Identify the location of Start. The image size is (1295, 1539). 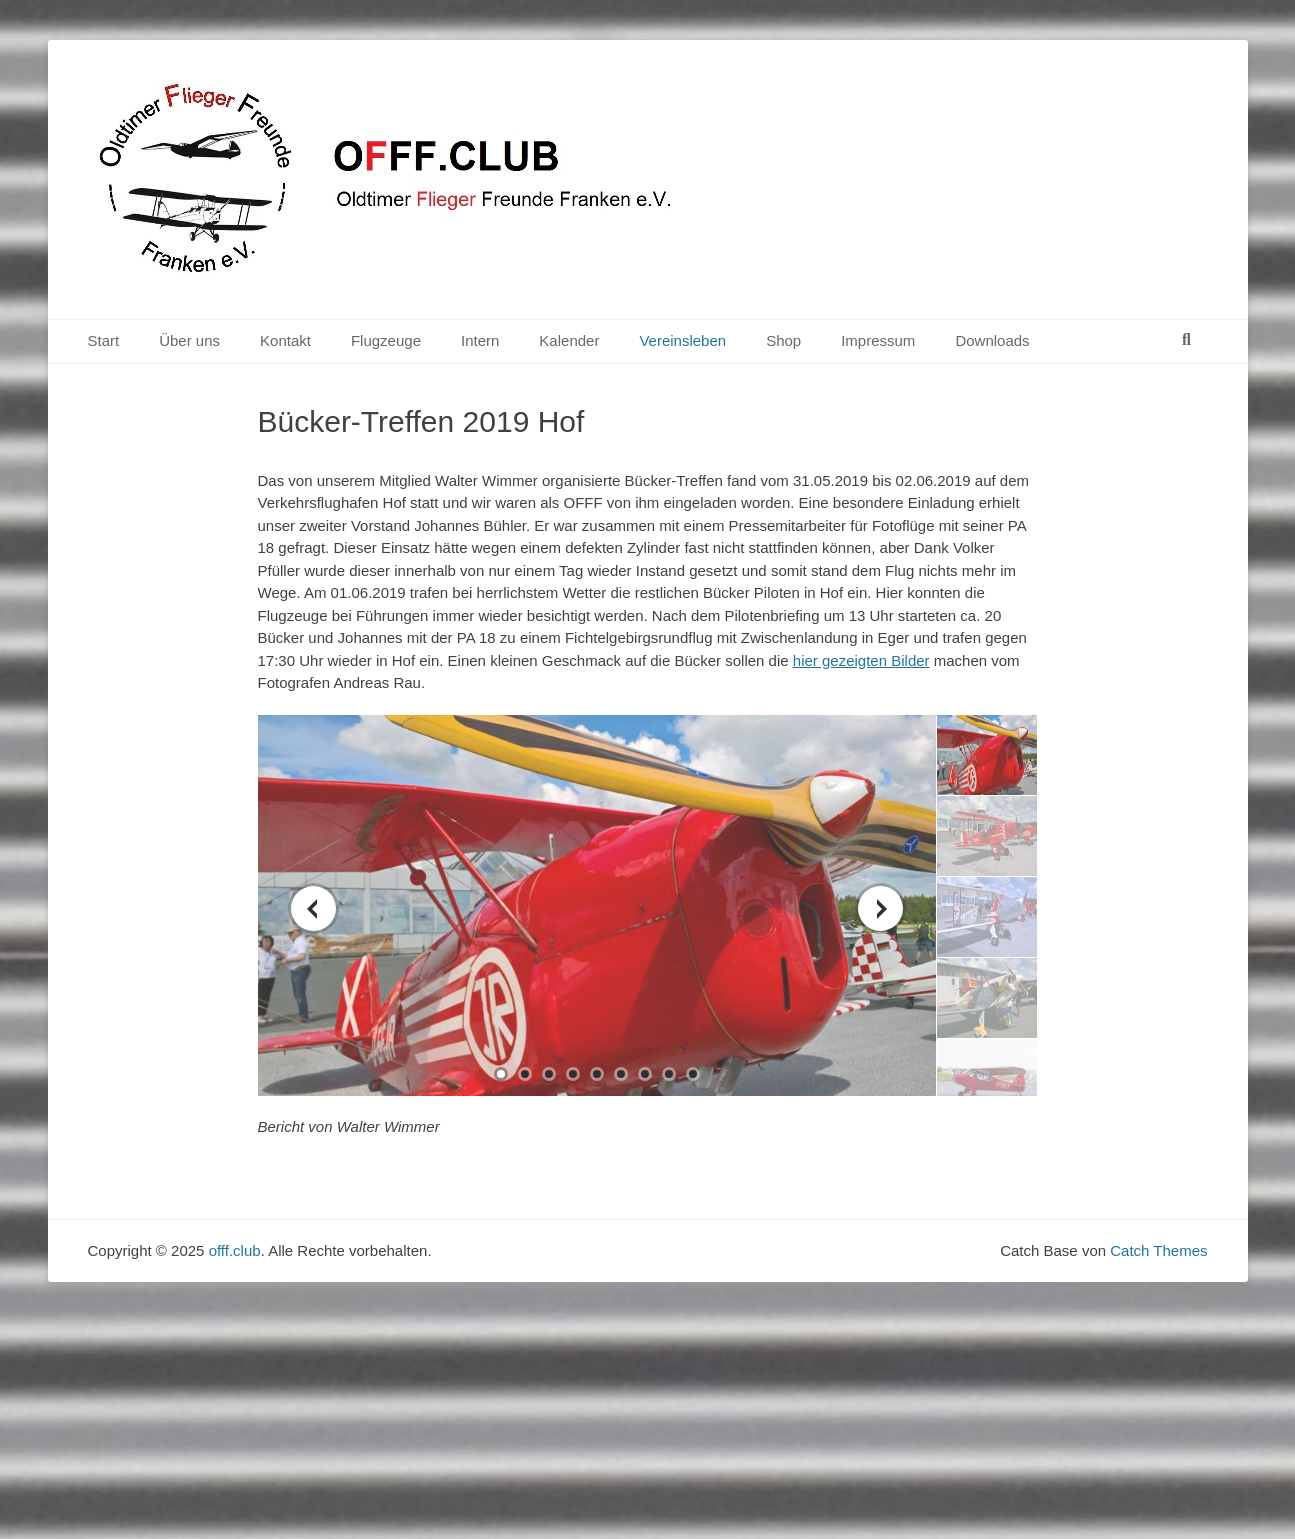
(104, 340).